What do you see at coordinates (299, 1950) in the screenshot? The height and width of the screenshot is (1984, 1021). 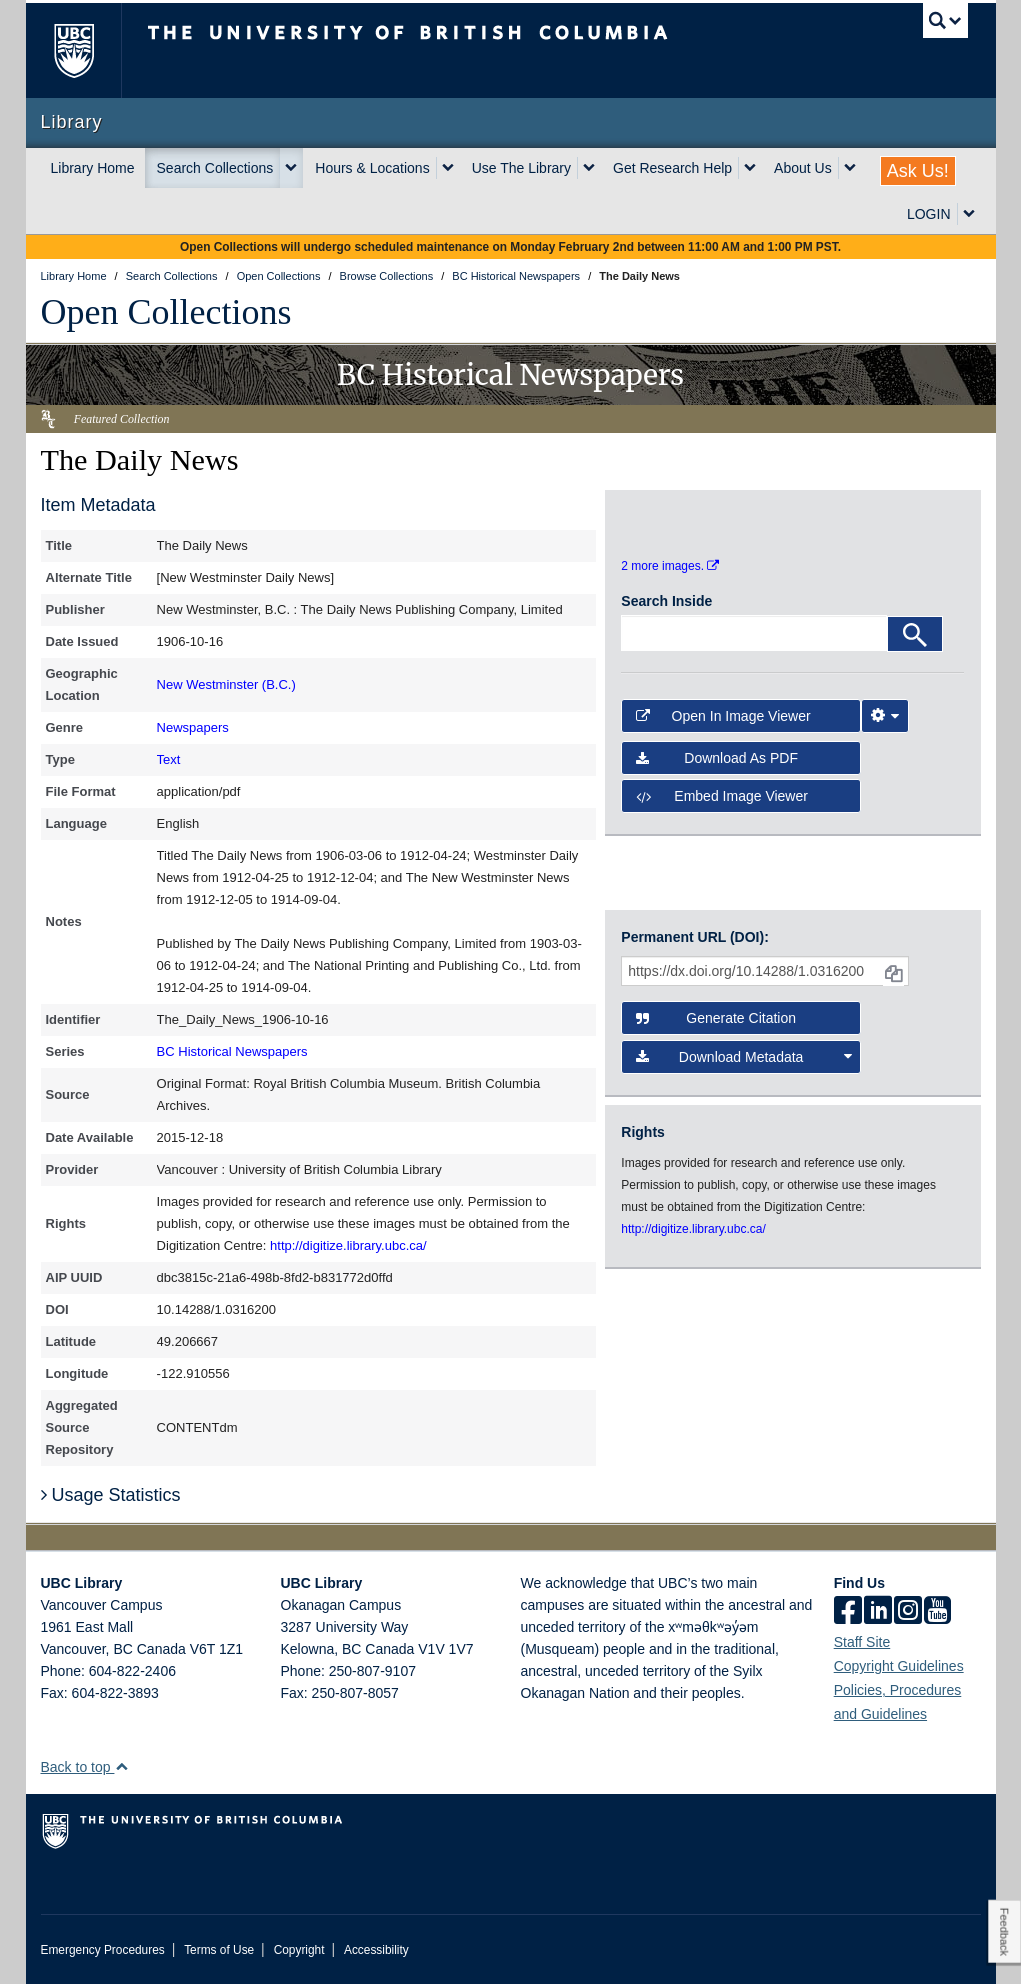 I see `Copyright` at bounding box center [299, 1950].